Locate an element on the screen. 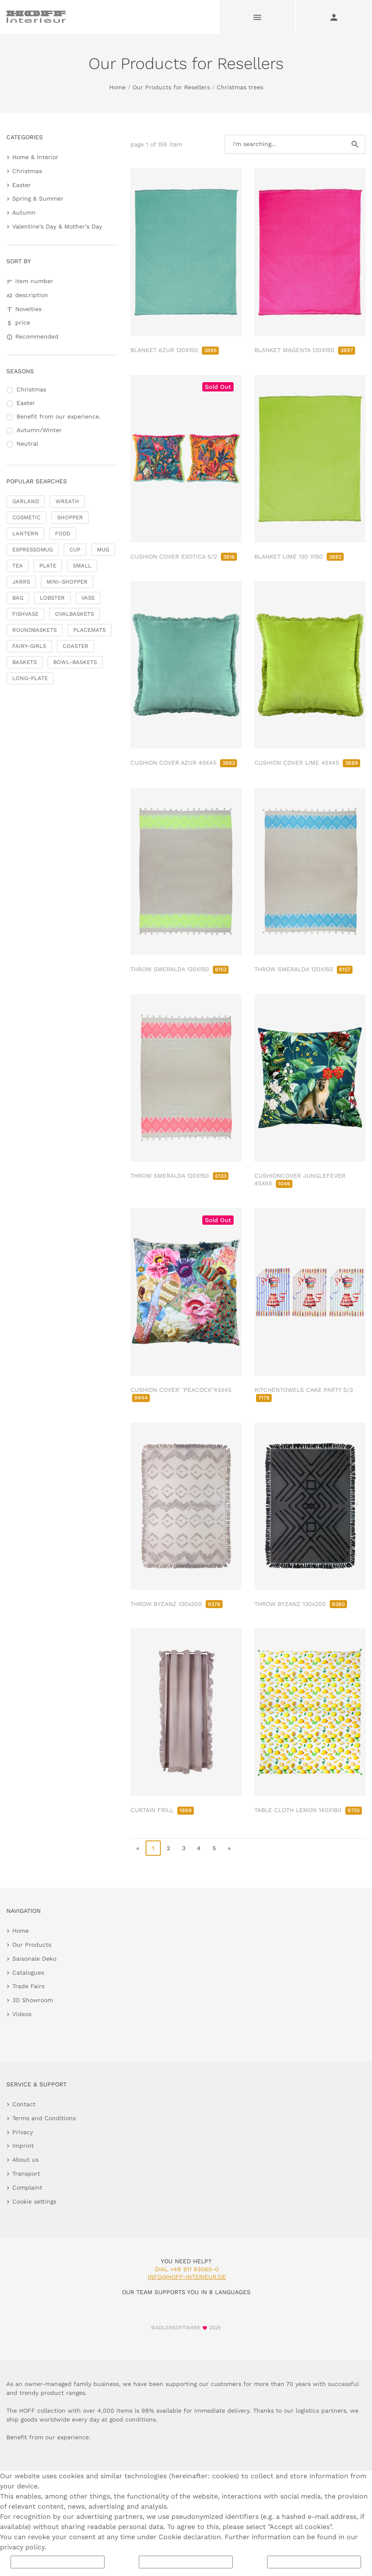 Image resolution: width=372 pixels, height=2576 pixels. BLANKET AZUR 130X150 is located at coordinates (174, 350).